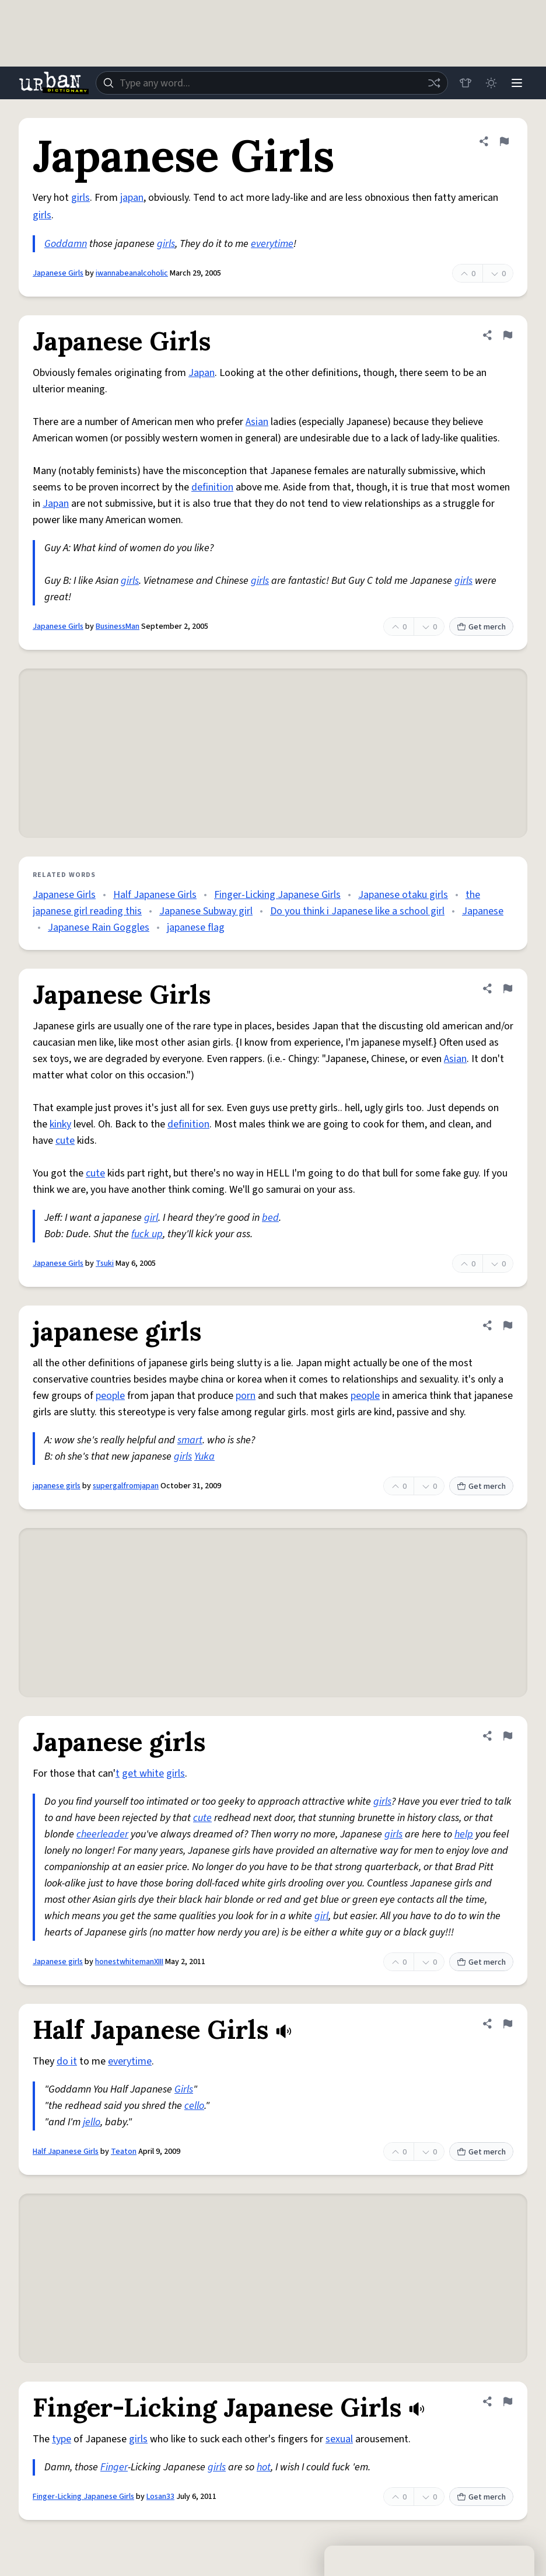 This screenshot has height=2576, width=546. I want to click on japanese flag, so click(196, 927).